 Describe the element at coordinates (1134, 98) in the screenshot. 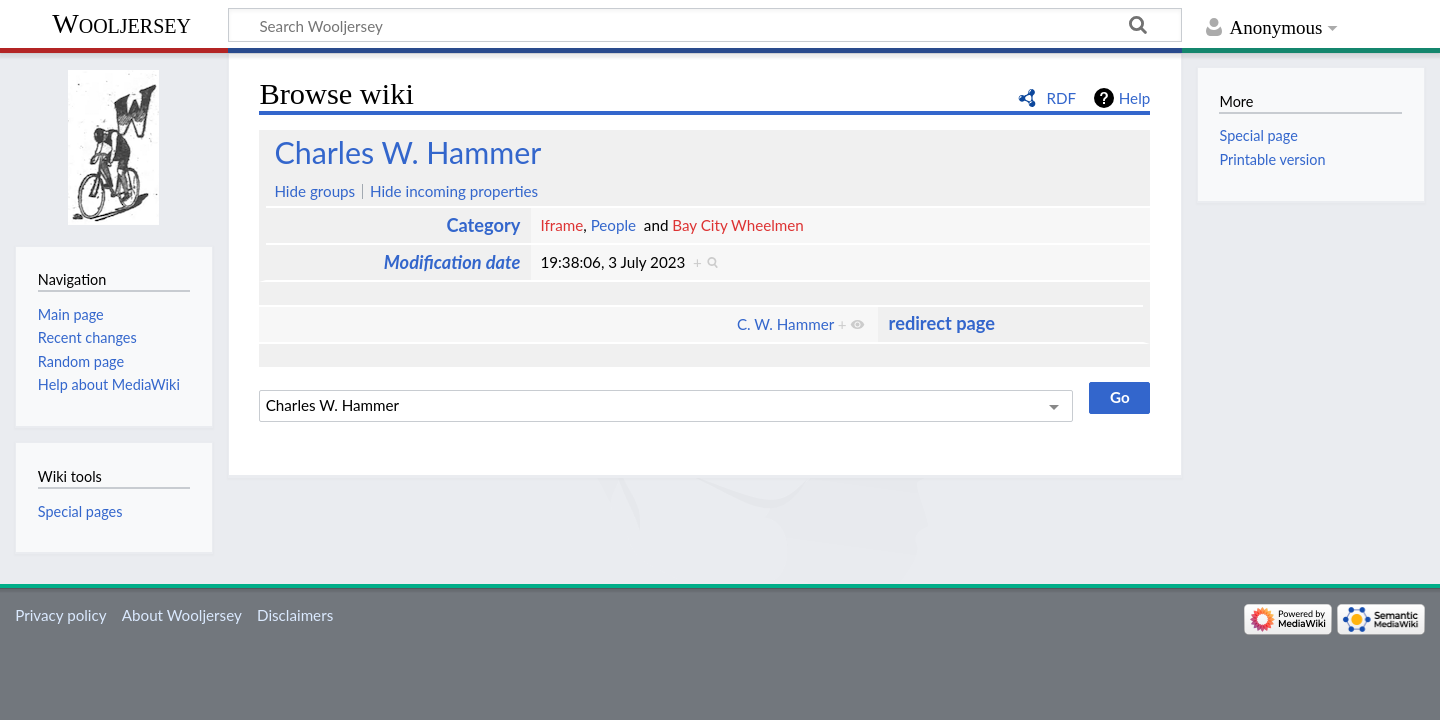

I see `Help` at that location.